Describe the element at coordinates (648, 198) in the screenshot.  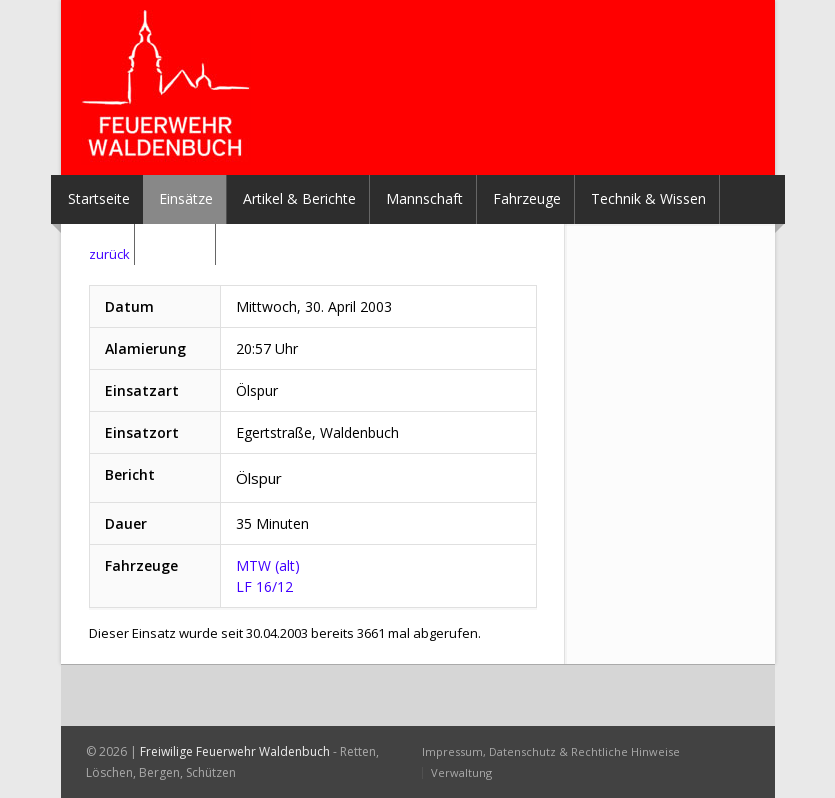
I see `Technik & Wissen` at that location.